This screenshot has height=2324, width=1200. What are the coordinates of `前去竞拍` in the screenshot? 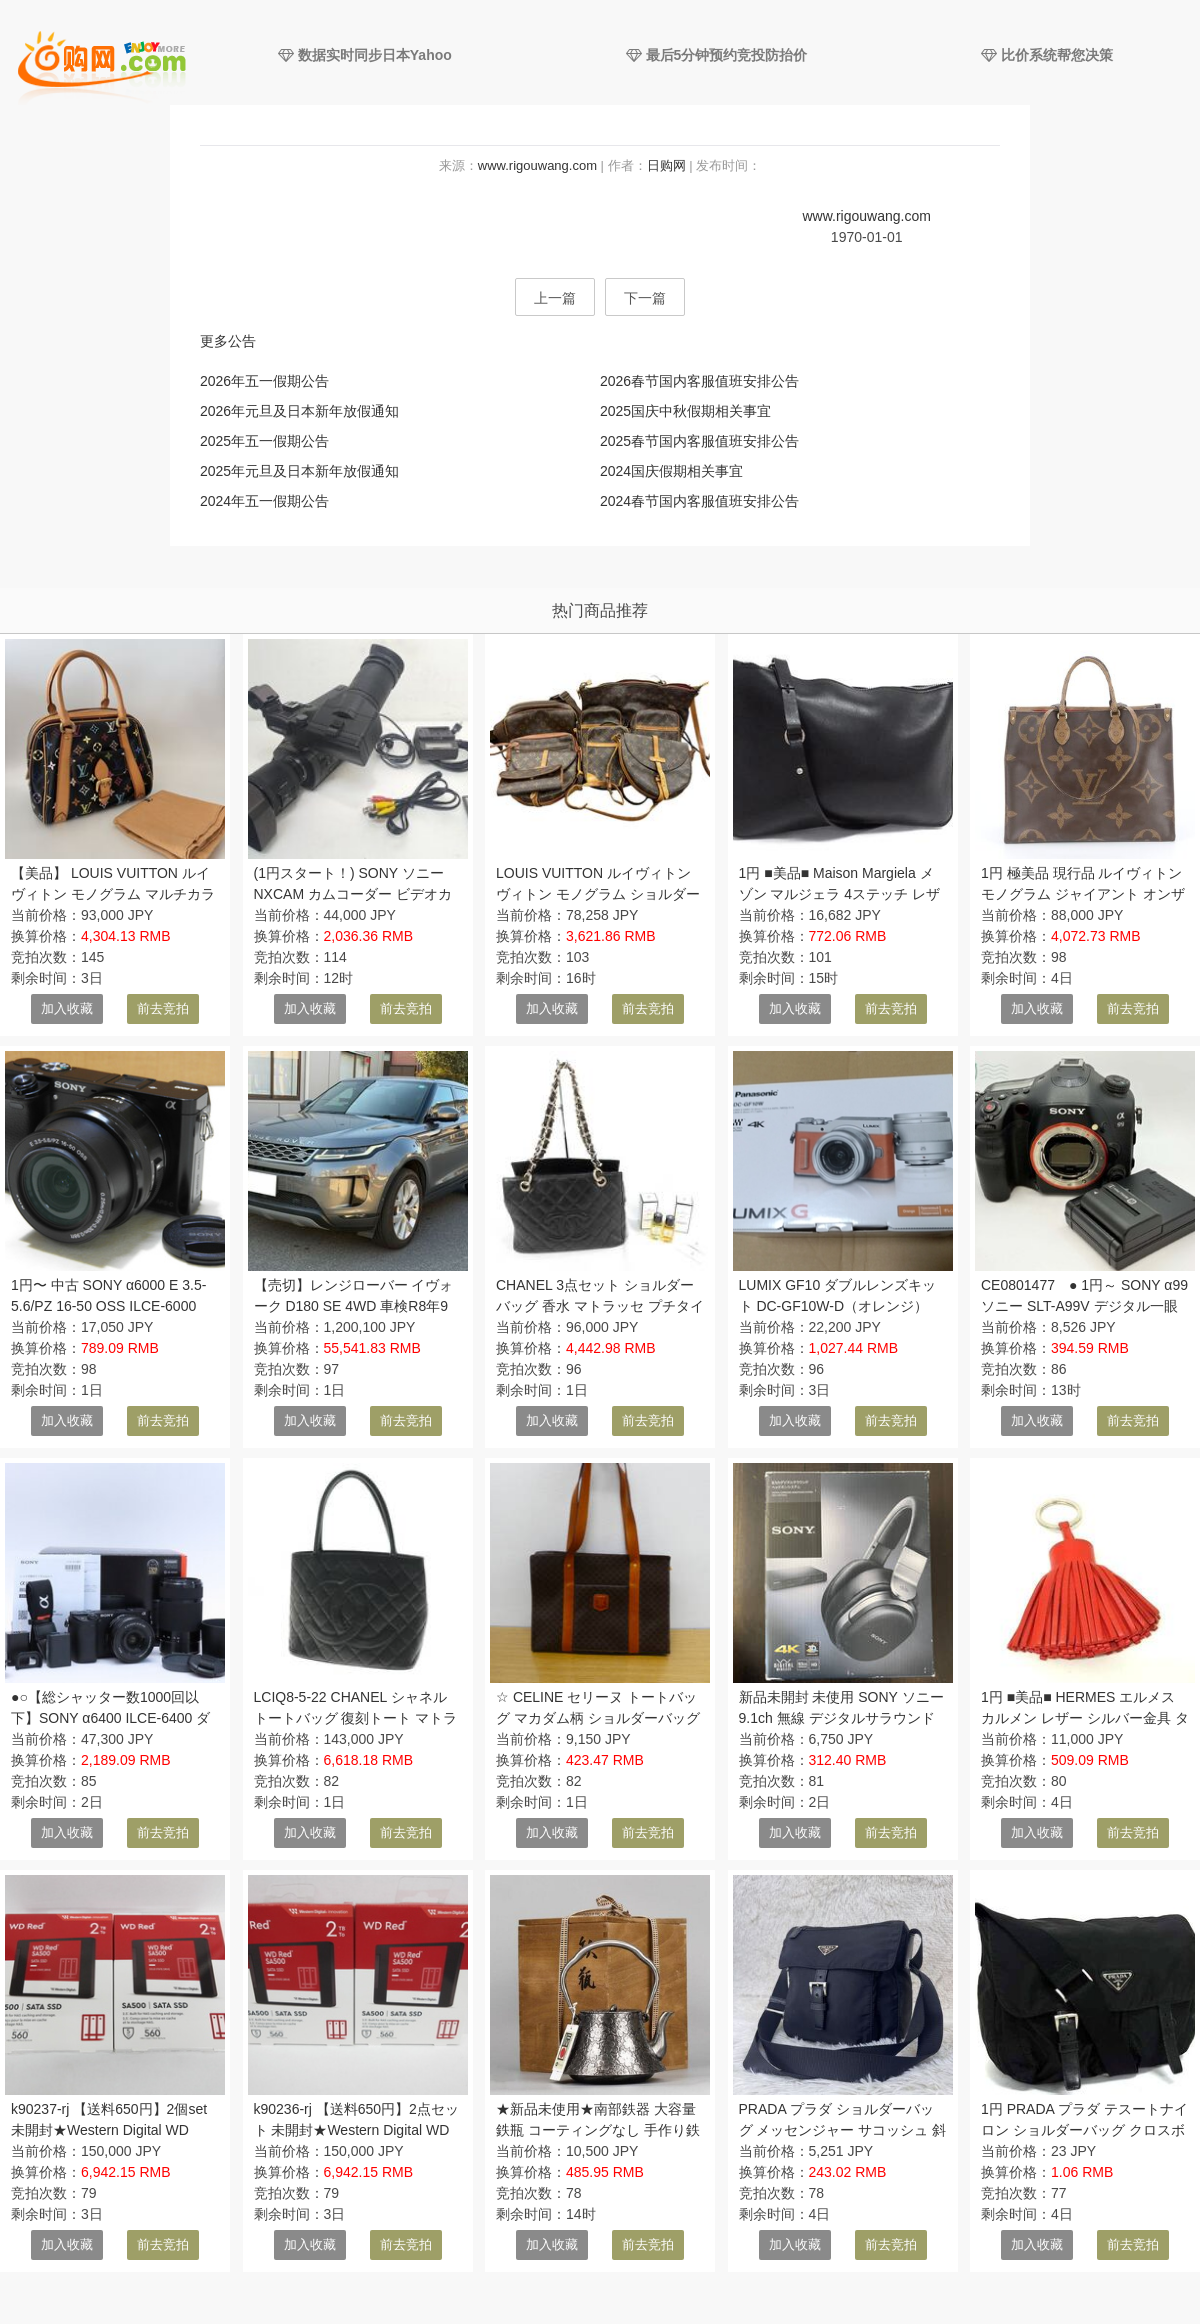 It's located at (163, 1008).